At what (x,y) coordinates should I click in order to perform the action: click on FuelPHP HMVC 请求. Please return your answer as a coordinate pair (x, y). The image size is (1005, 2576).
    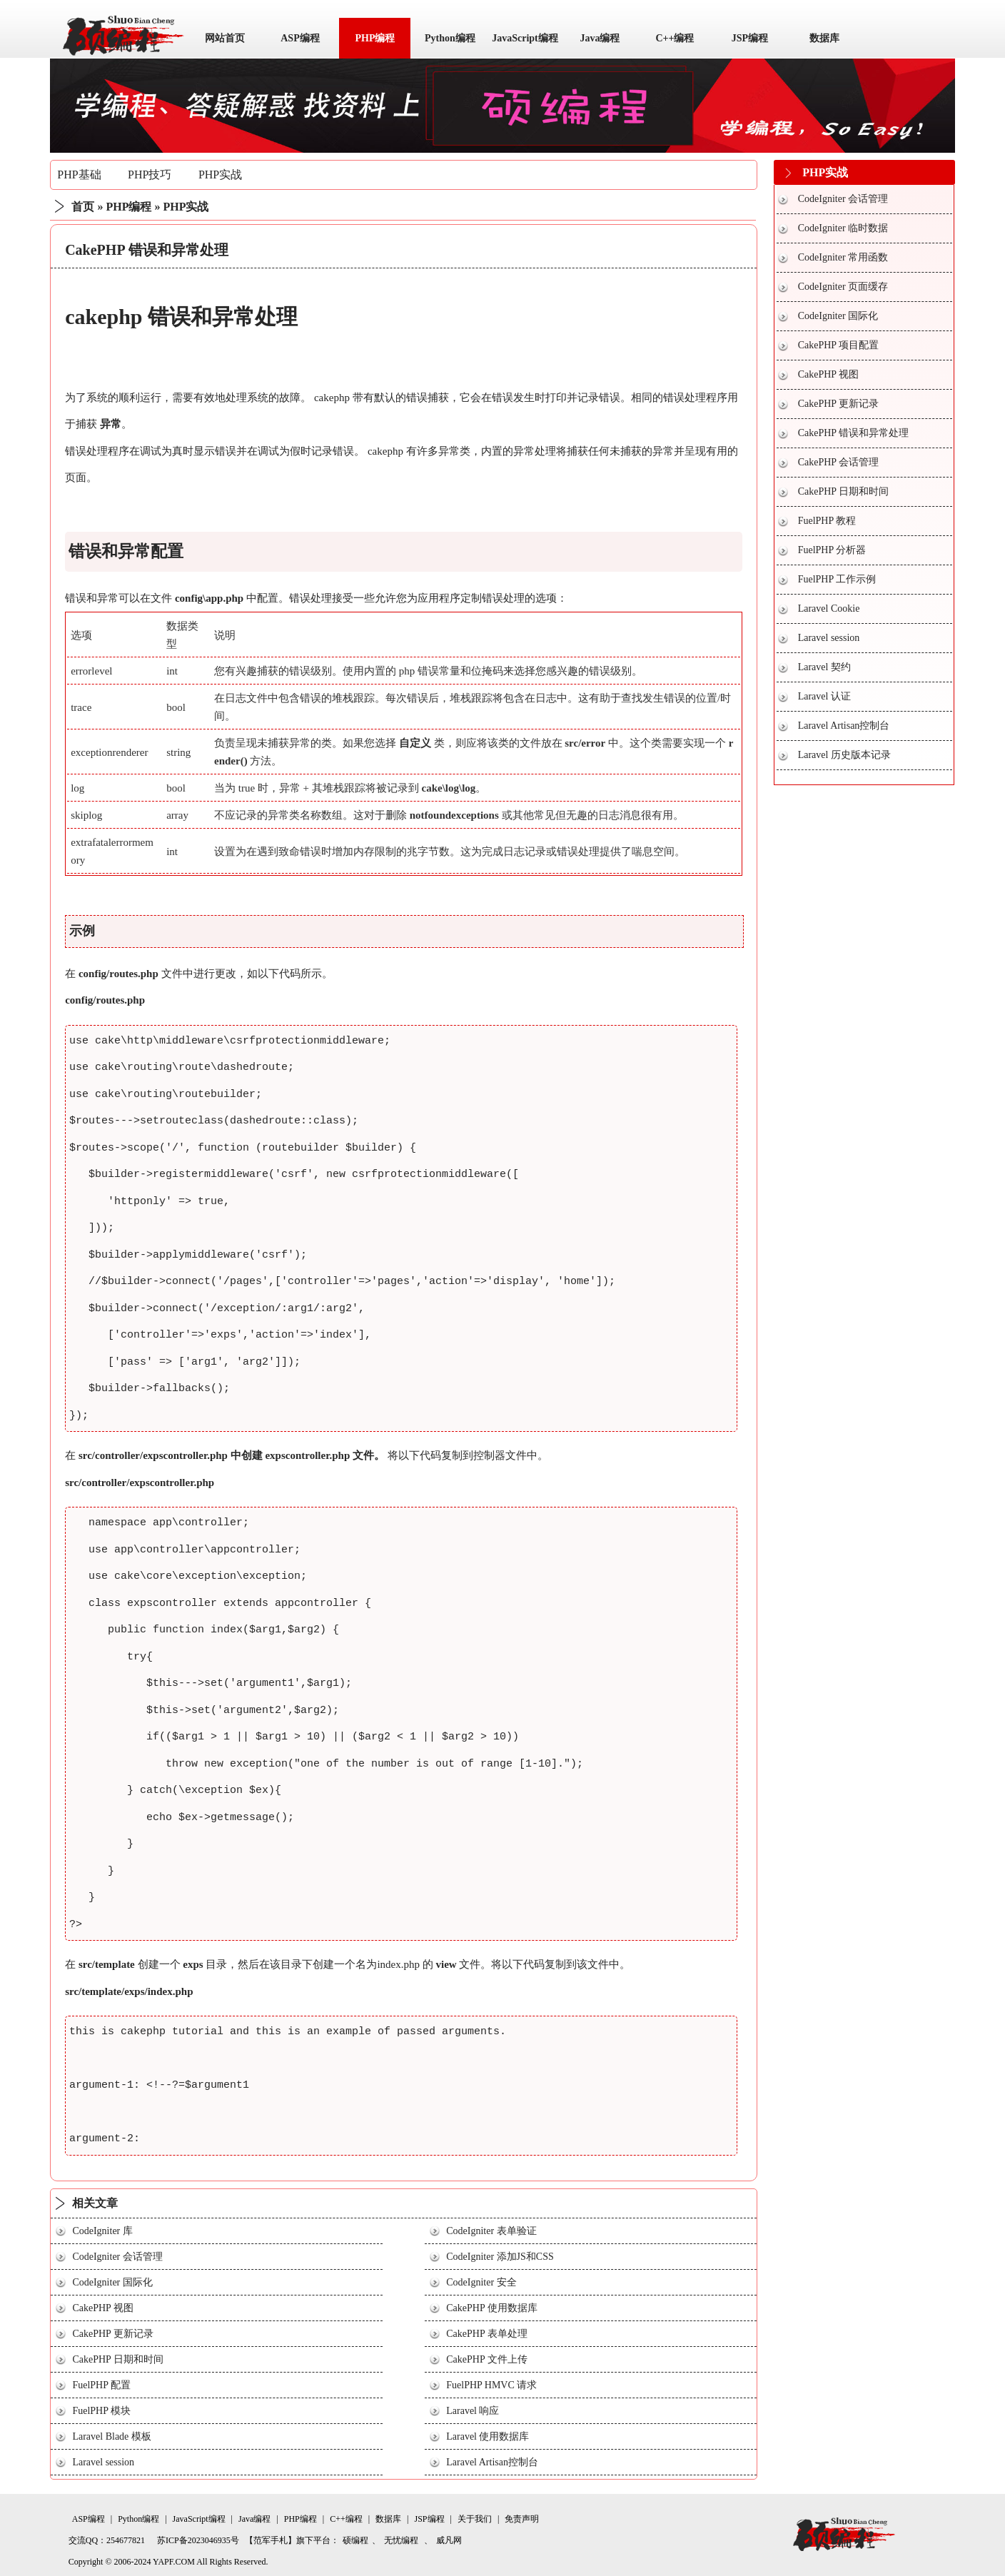
    Looking at the image, I should click on (491, 2385).